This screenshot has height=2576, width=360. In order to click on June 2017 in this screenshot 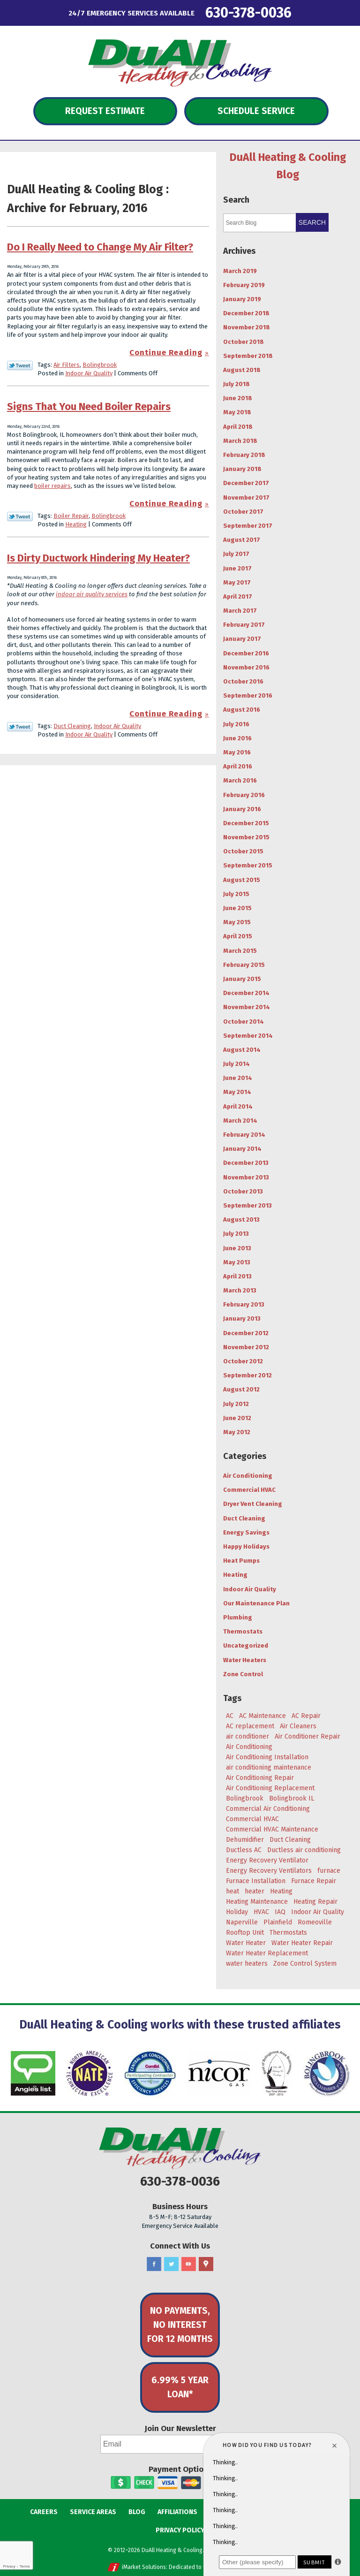, I will do `click(237, 568)`.